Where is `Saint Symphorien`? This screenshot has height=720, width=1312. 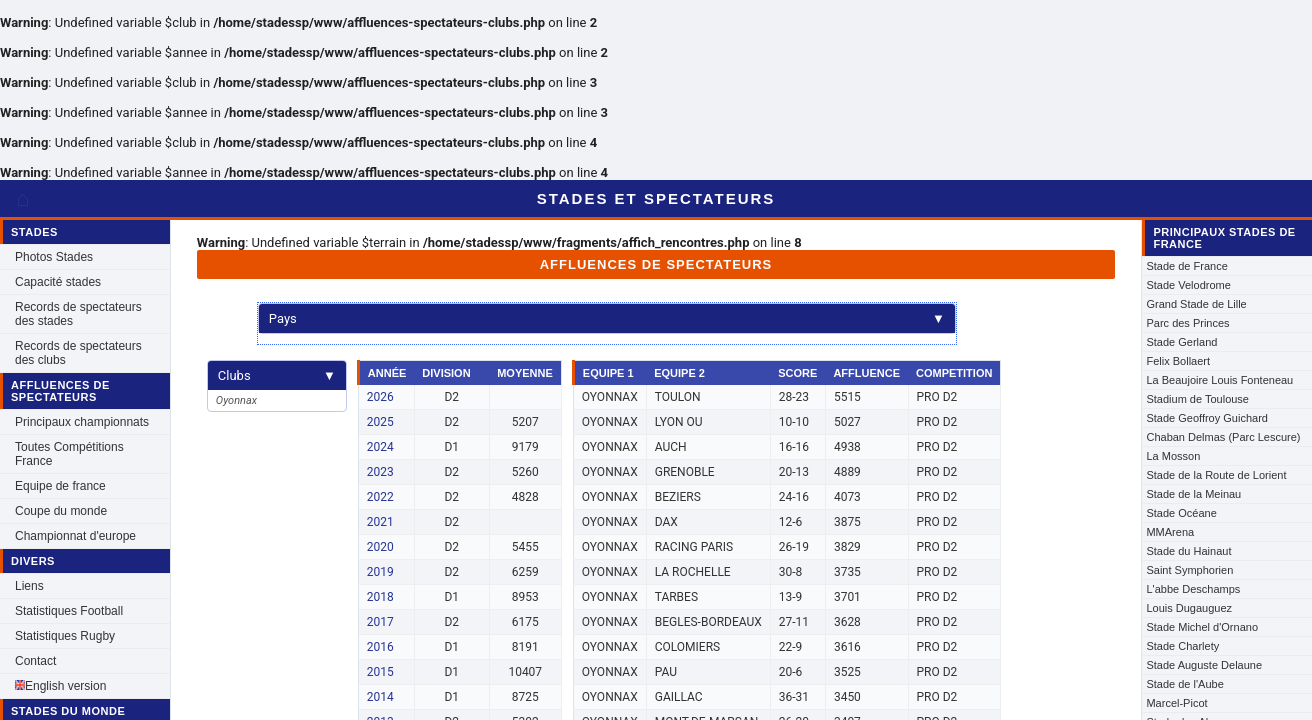
Saint Symphorien is located at coordinates (1189, 570).